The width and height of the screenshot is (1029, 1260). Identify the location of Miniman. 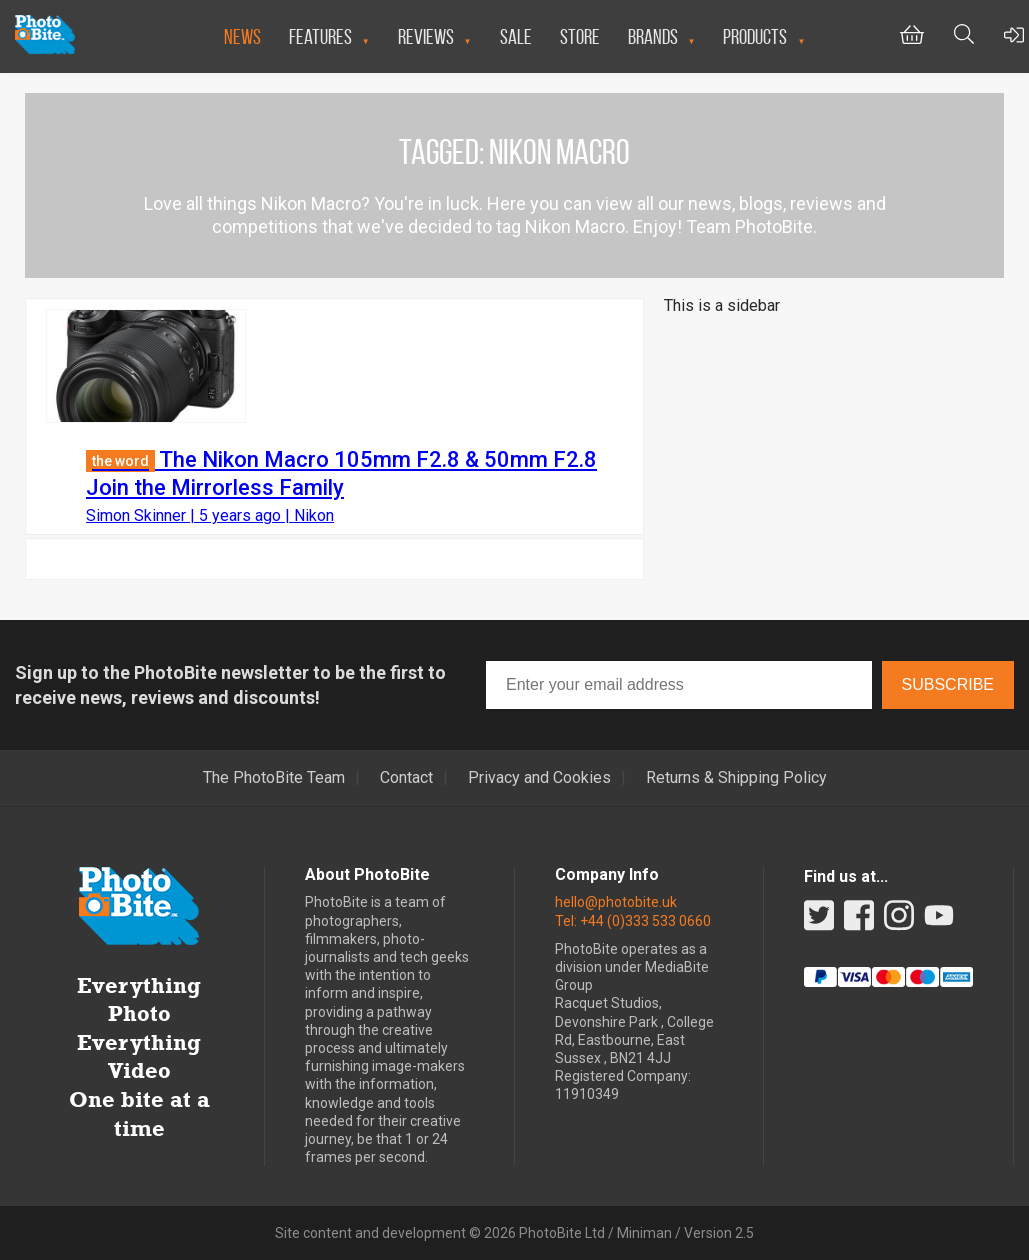
(644, 1233).